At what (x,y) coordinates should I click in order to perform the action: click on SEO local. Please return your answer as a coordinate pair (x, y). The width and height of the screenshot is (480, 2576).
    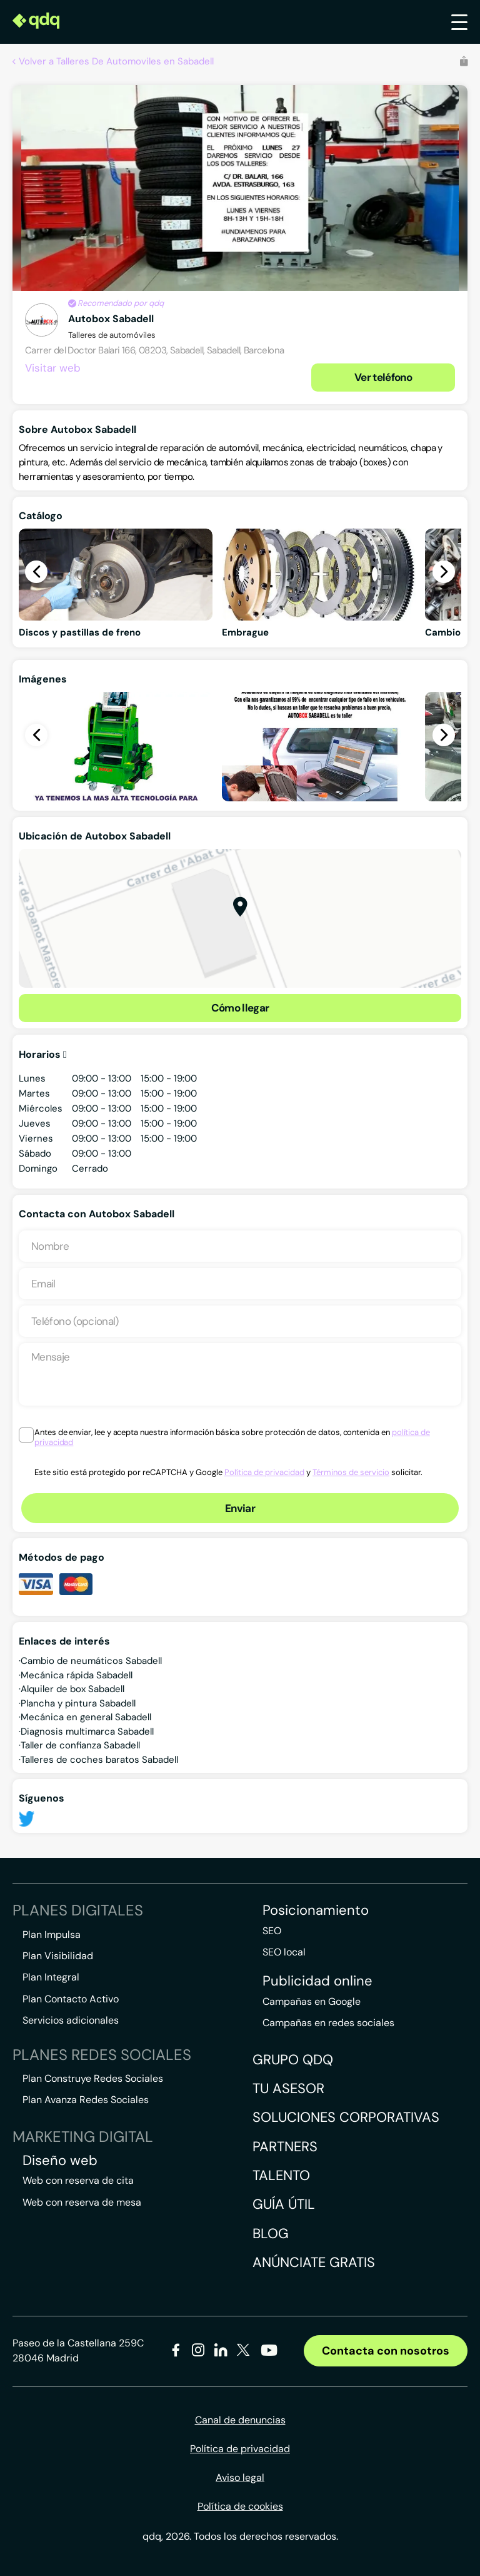
    Looking at the image, I should click on (284, 1952).